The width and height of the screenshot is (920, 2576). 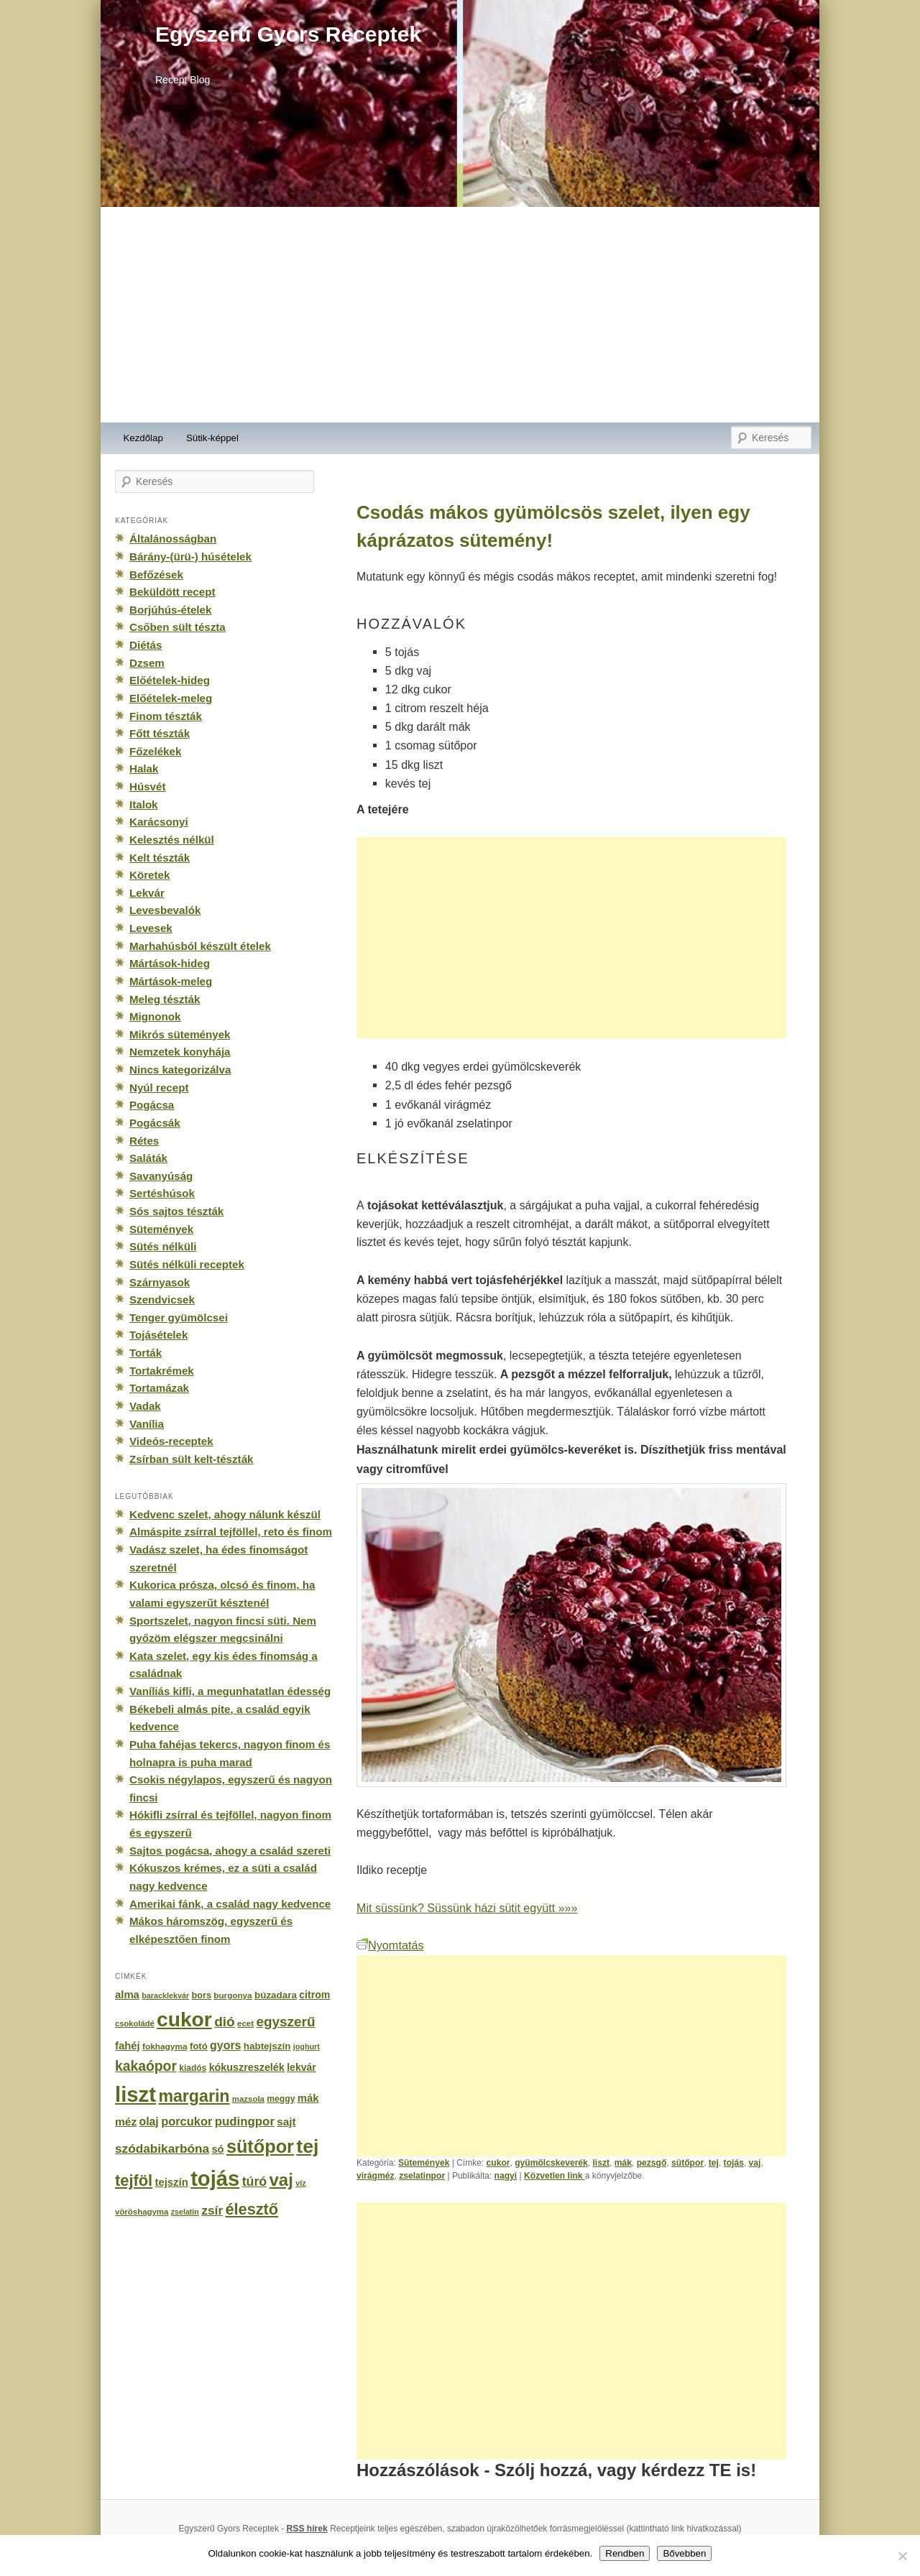 I want to click on tej [tej (2 083 elem)], so click(x=307, y=2146).